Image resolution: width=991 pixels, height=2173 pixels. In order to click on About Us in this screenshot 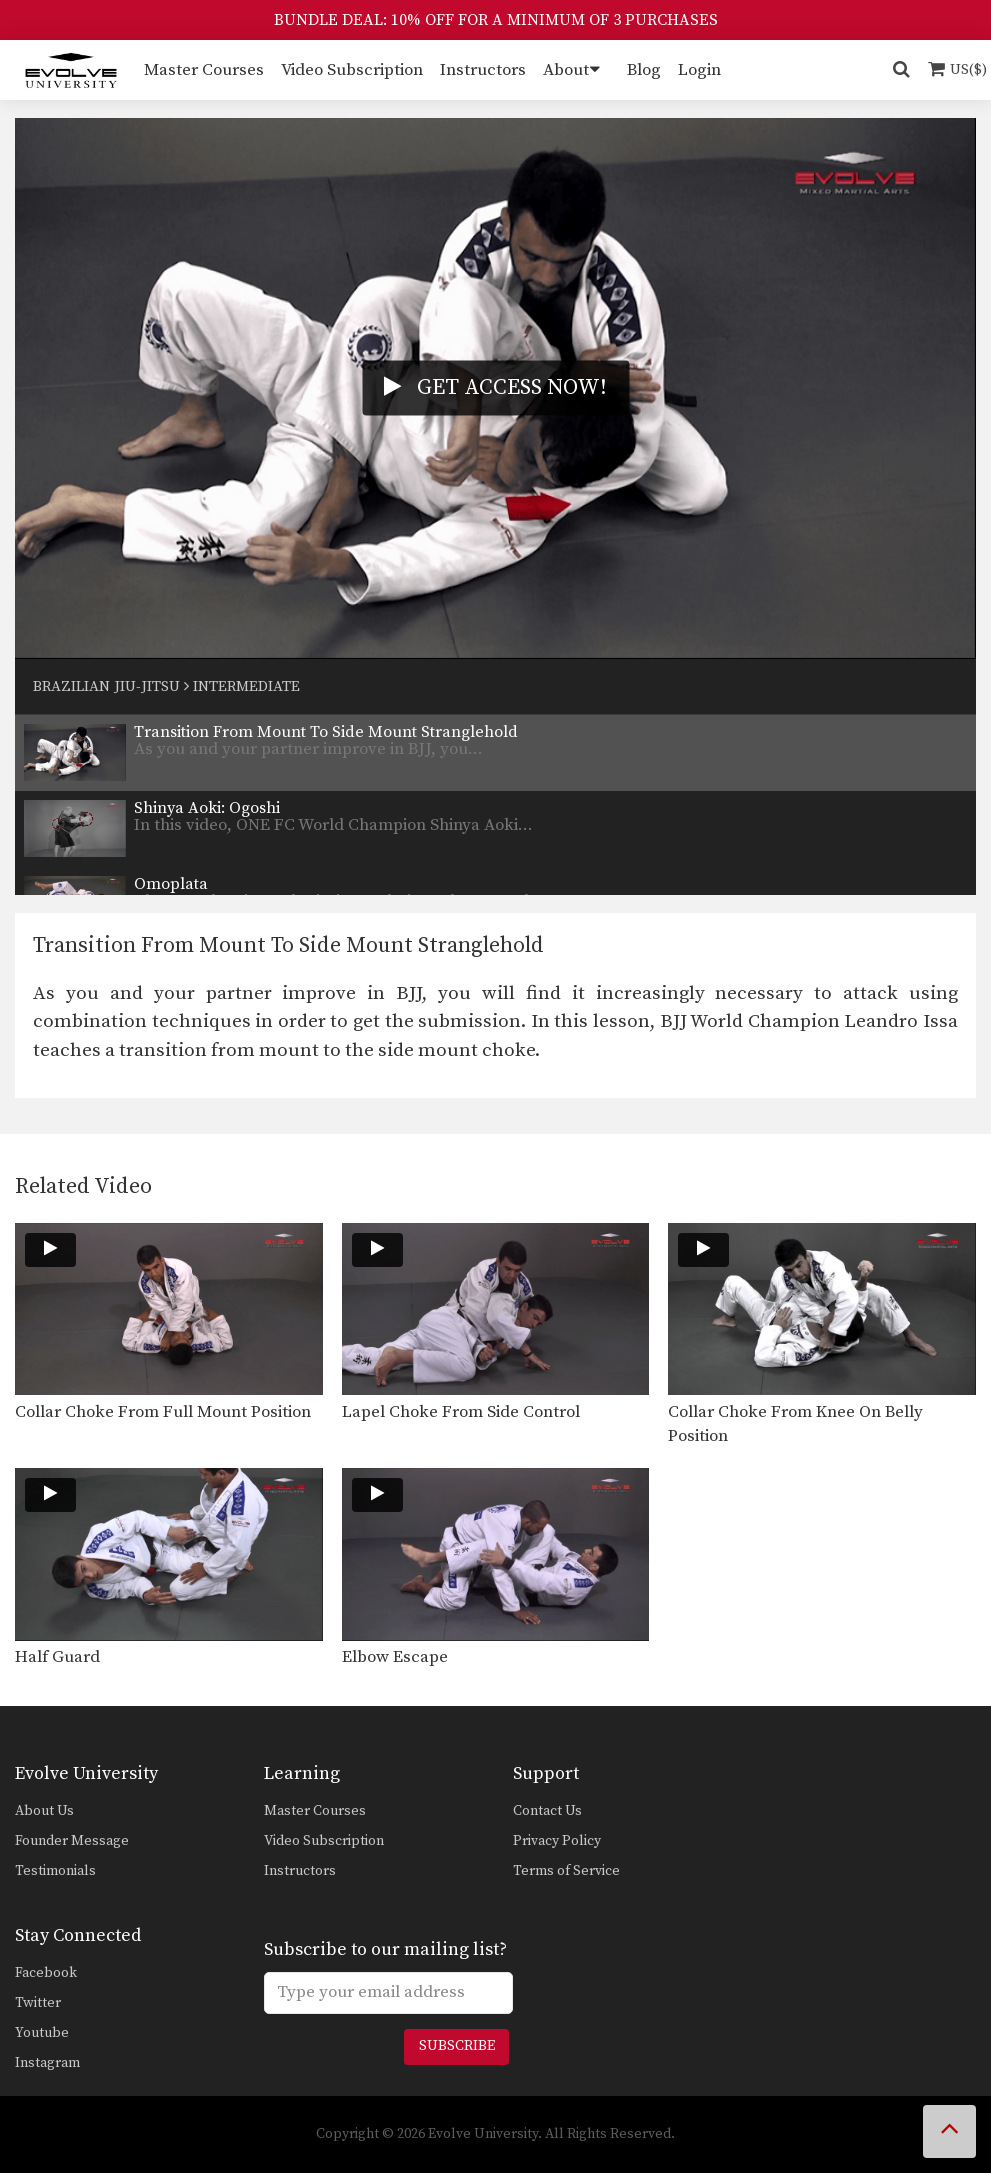, I will do `click(44, 1811)`.